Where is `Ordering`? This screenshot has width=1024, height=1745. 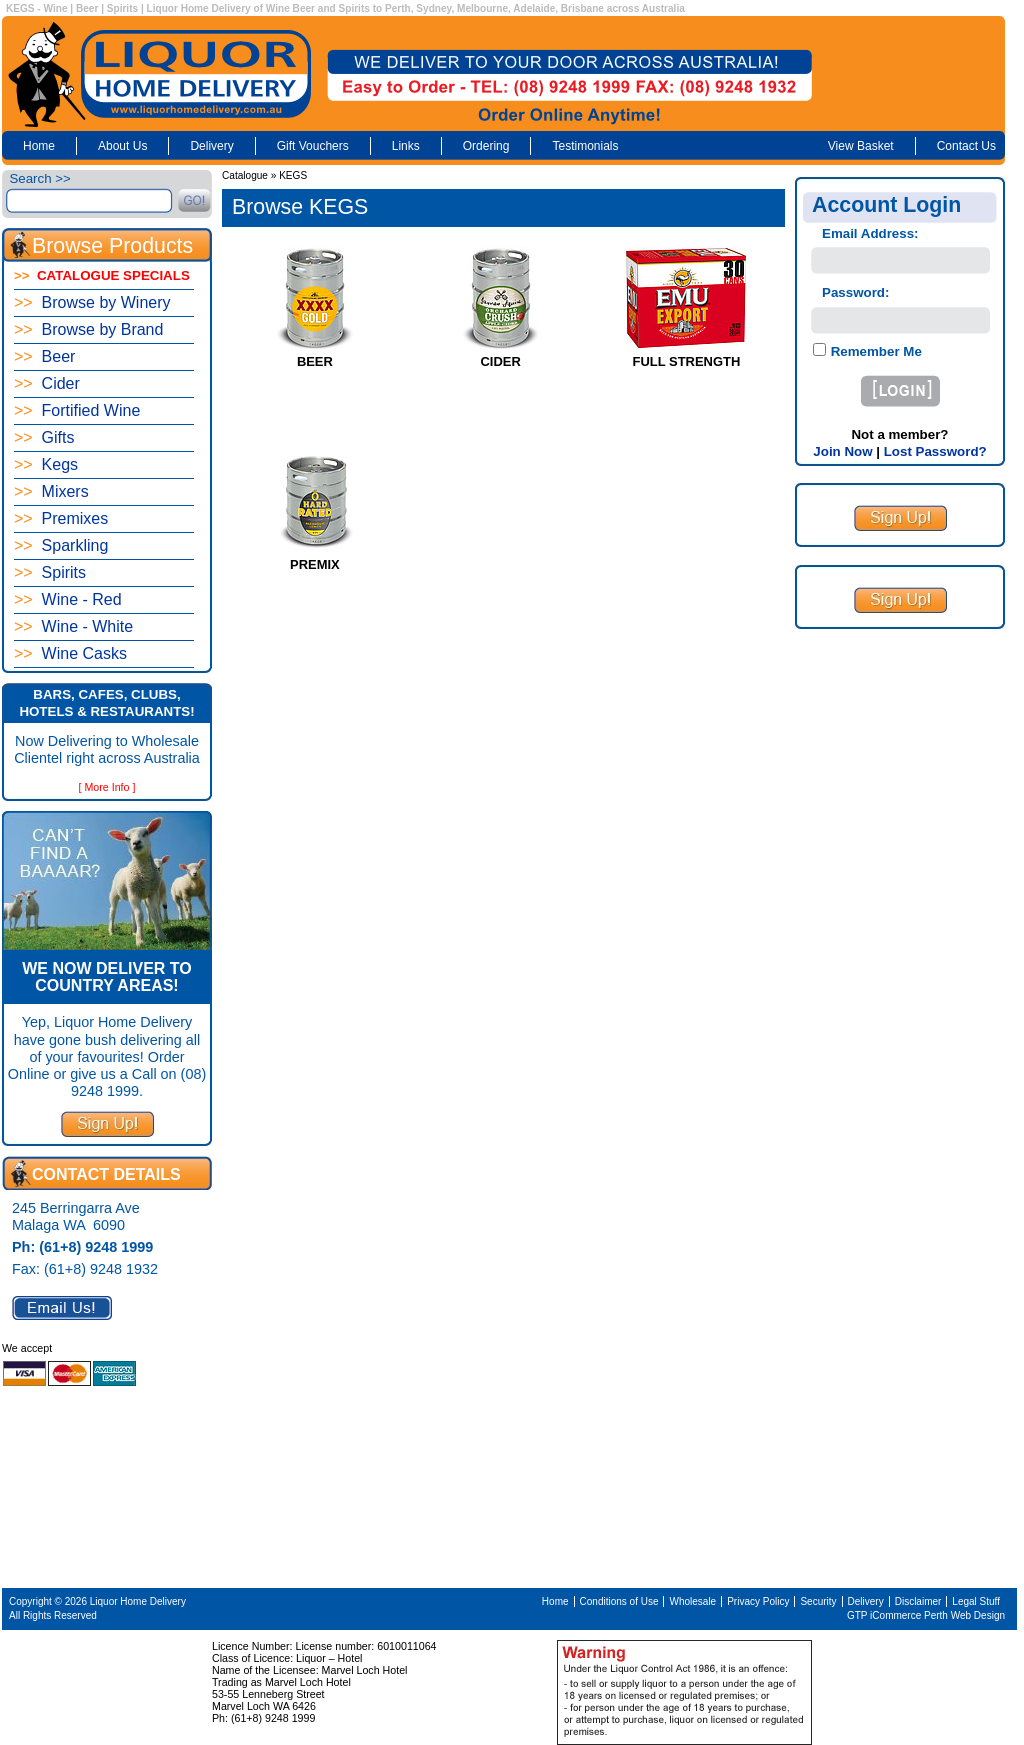 Ordering is located at coordinates (486, 146).